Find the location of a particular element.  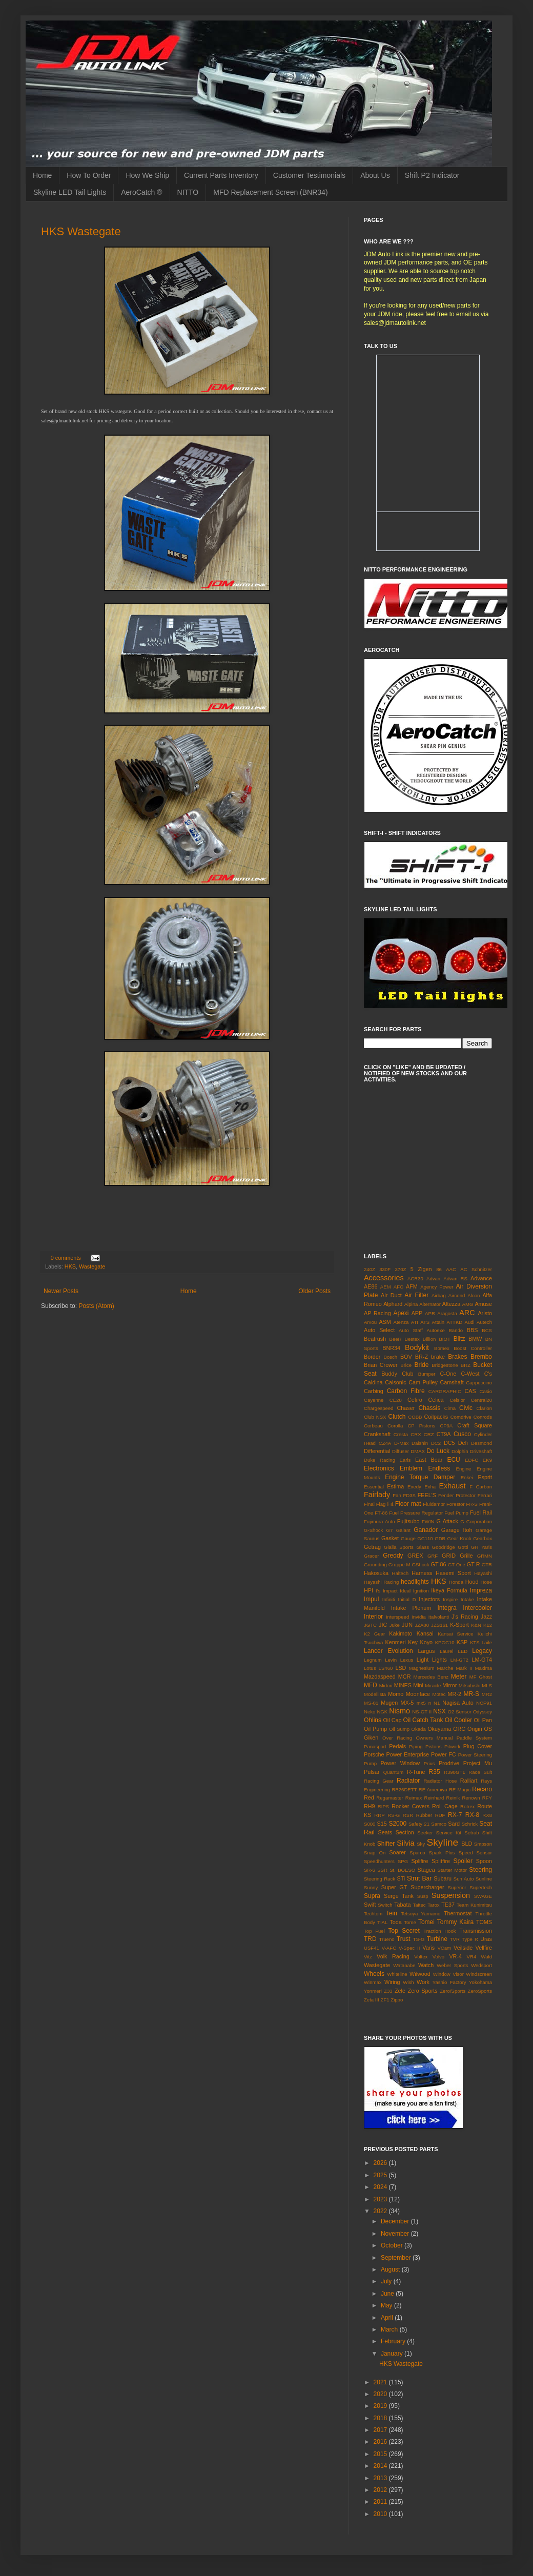

Okada is located at coordinates (419, 1729).